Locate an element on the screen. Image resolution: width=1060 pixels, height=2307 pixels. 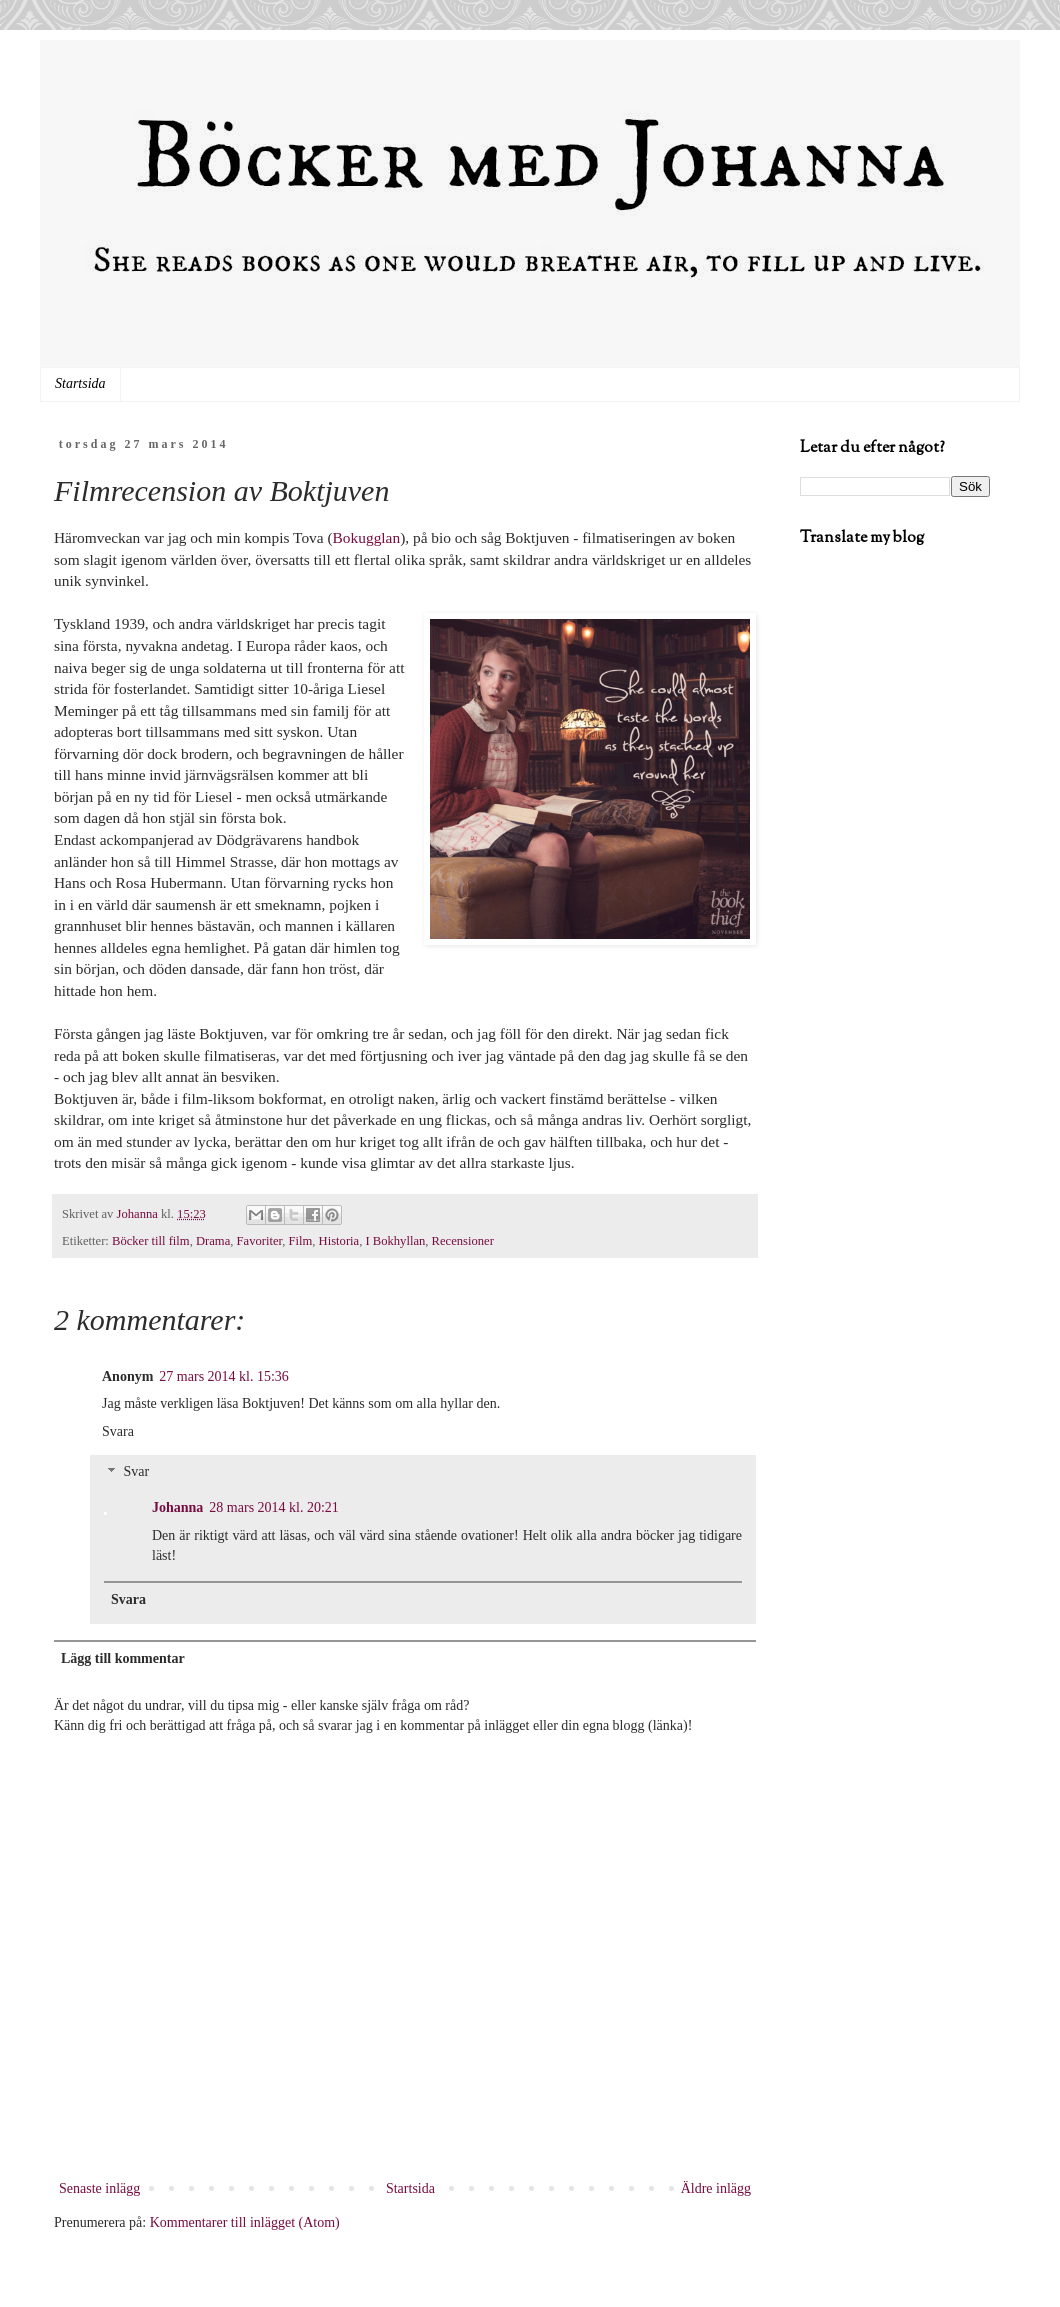
Drama is located at coordinates (213, 1241).